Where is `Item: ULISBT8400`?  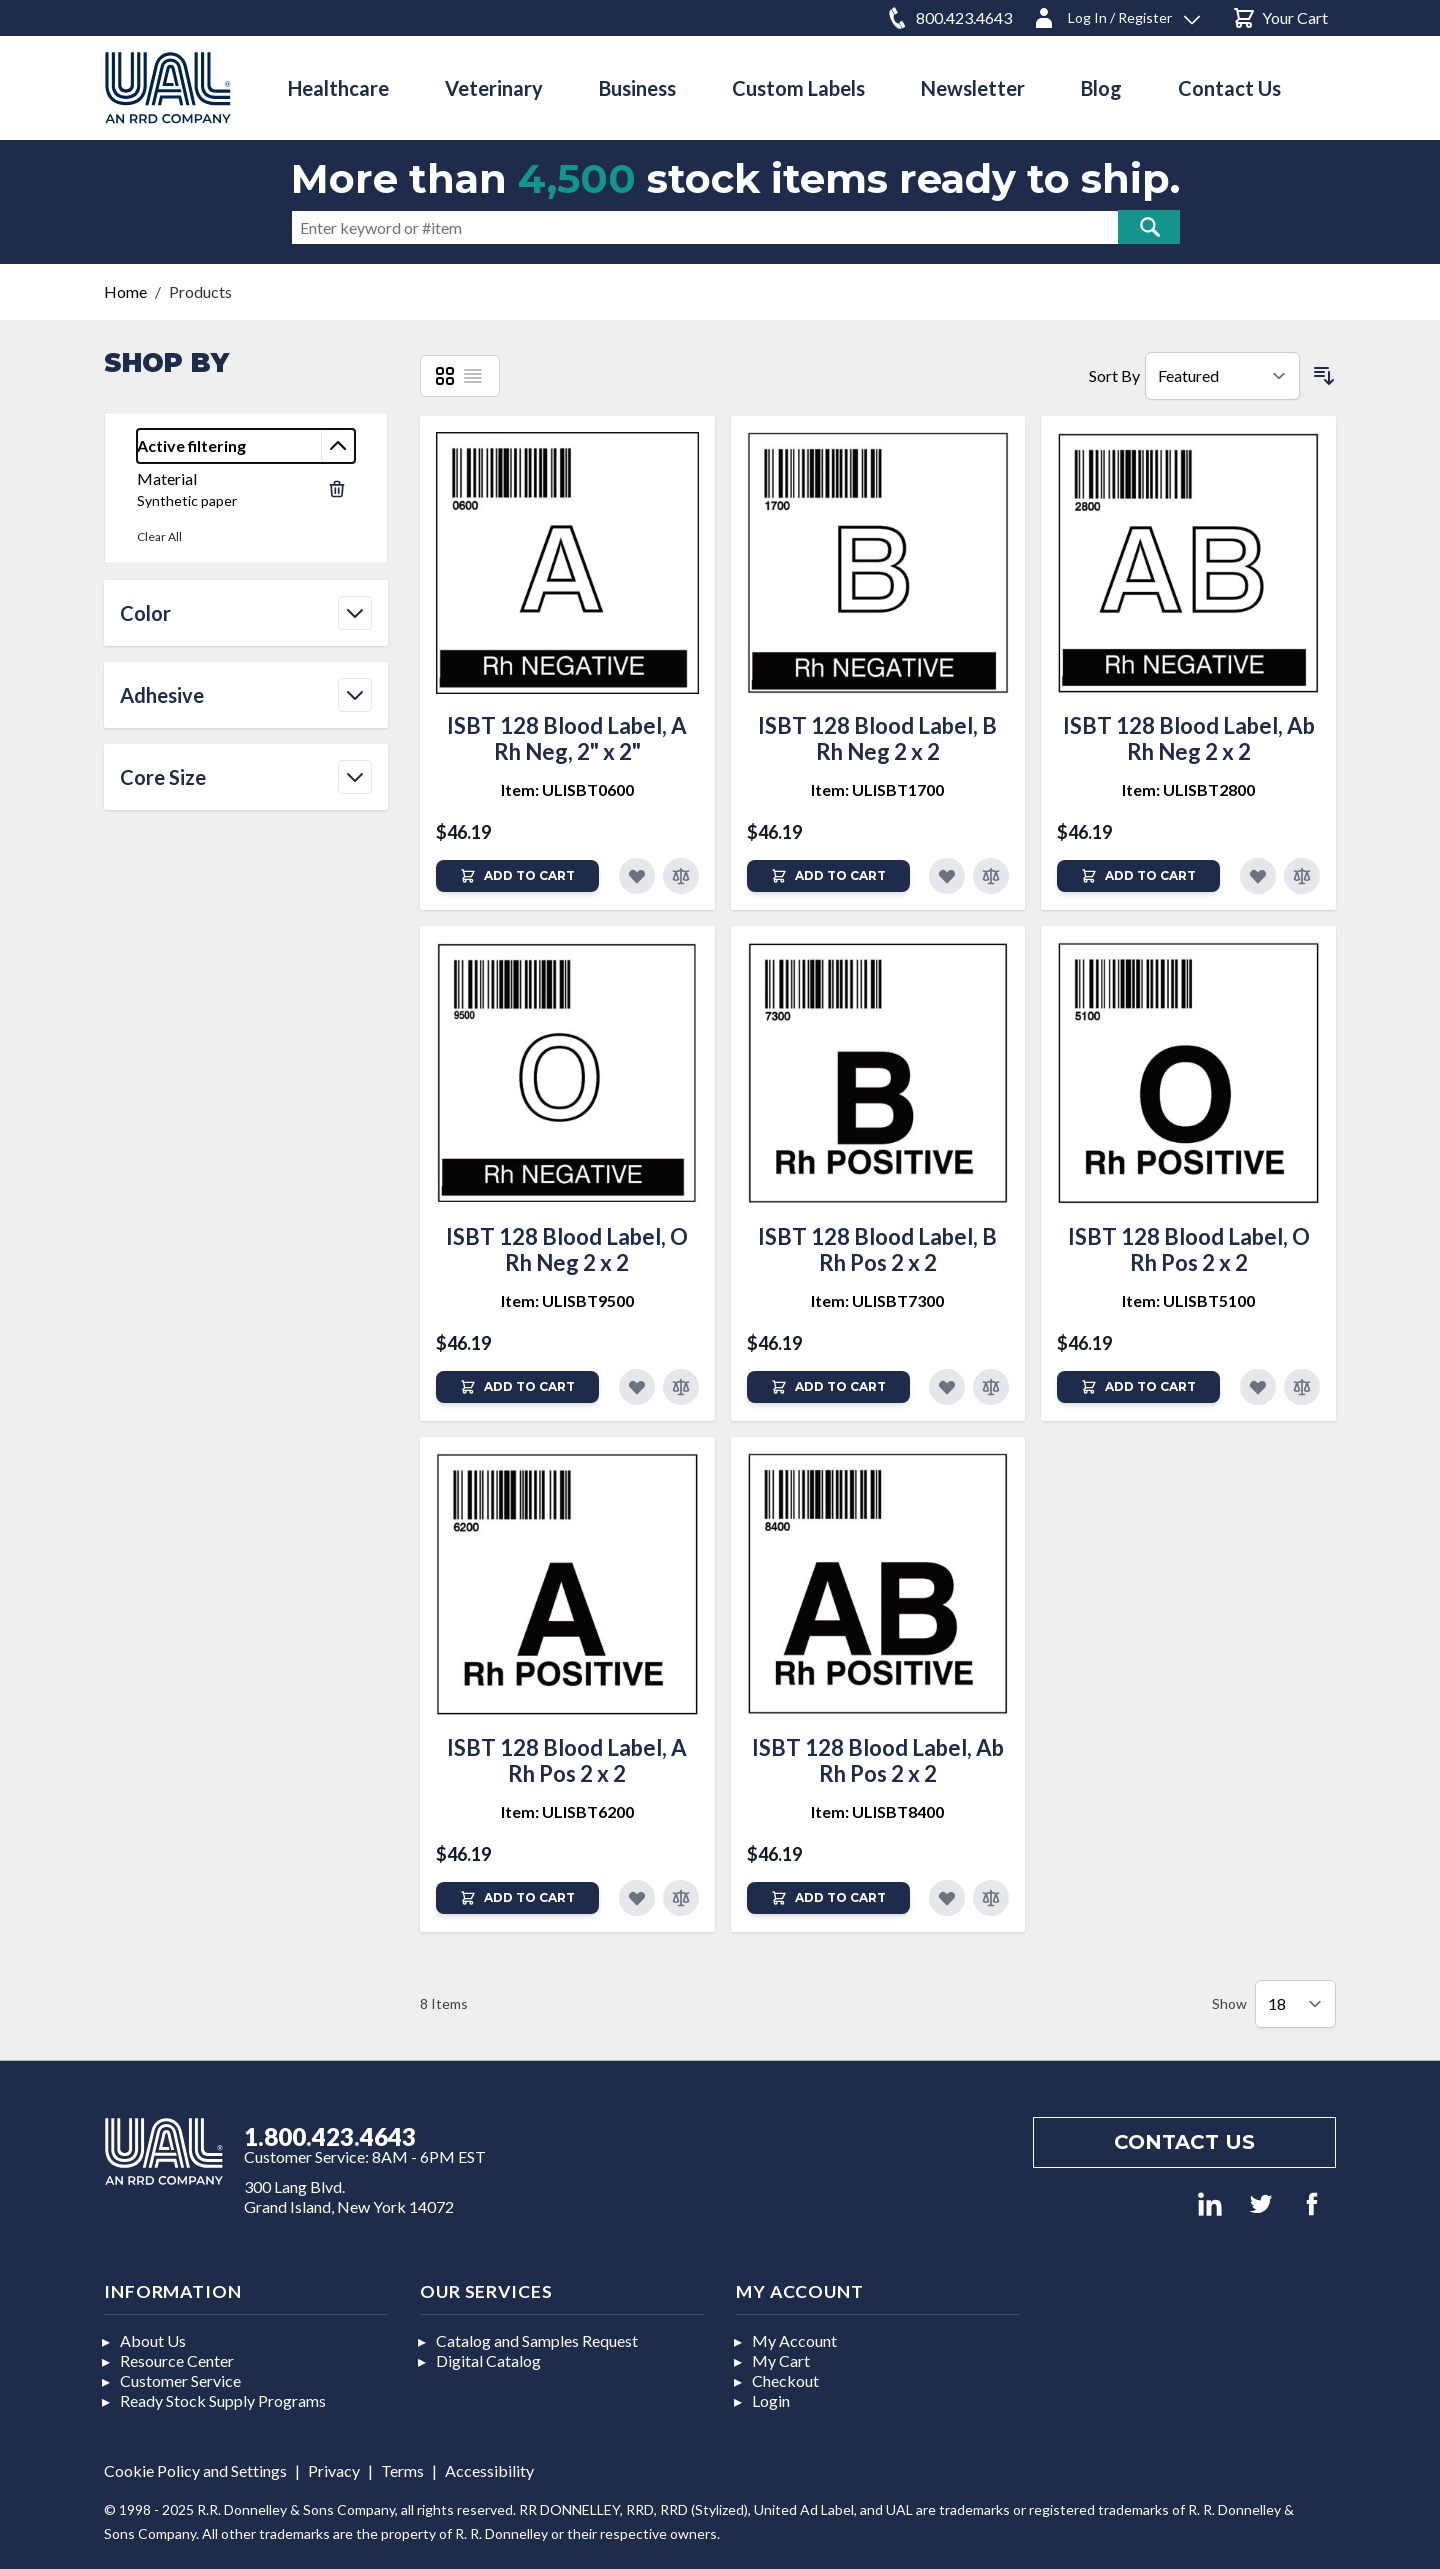 Item: ULISBT8400 is located at coordinates (877, 1811).